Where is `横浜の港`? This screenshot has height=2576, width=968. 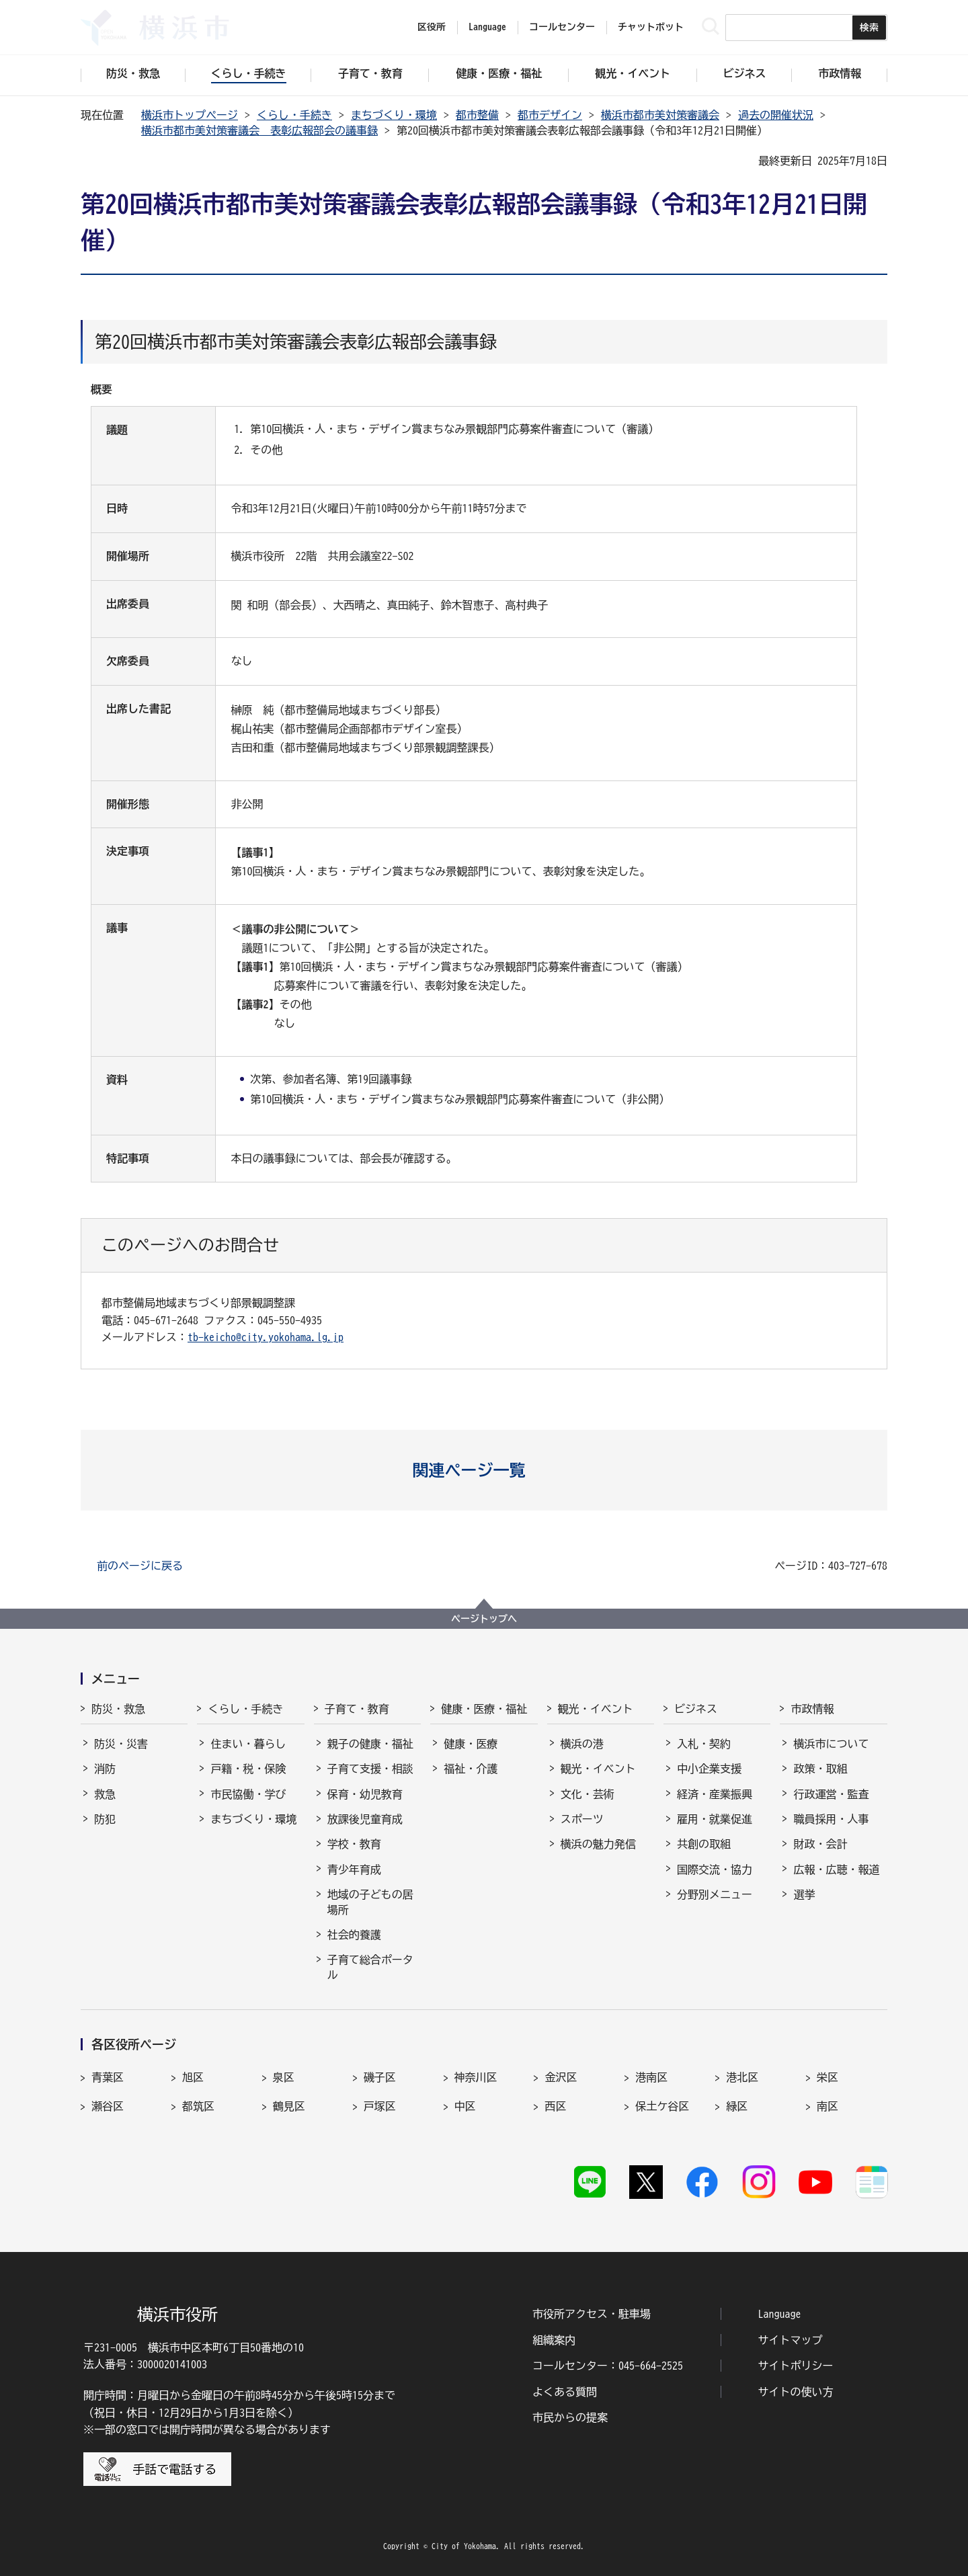 横浜の港 is located at coordinates (582, 1743).